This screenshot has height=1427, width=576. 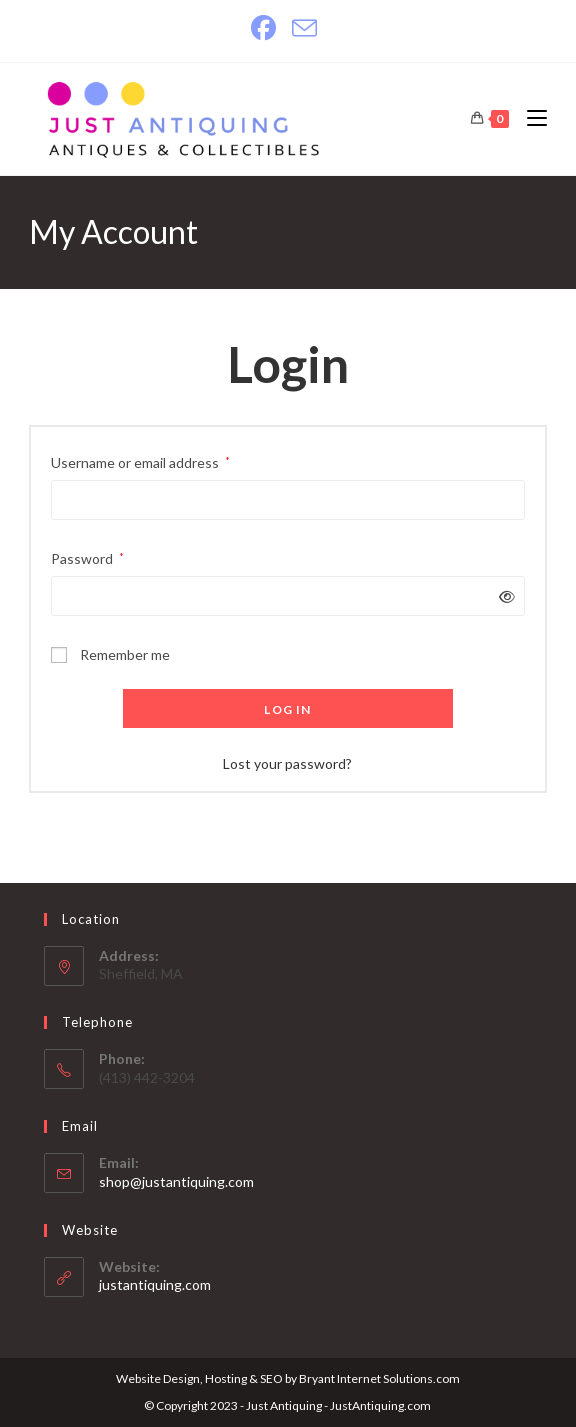 What do you see at coordinates (267, 28) in the screenshot?
I see `[Facebook]` at bounding box center [267, 28].